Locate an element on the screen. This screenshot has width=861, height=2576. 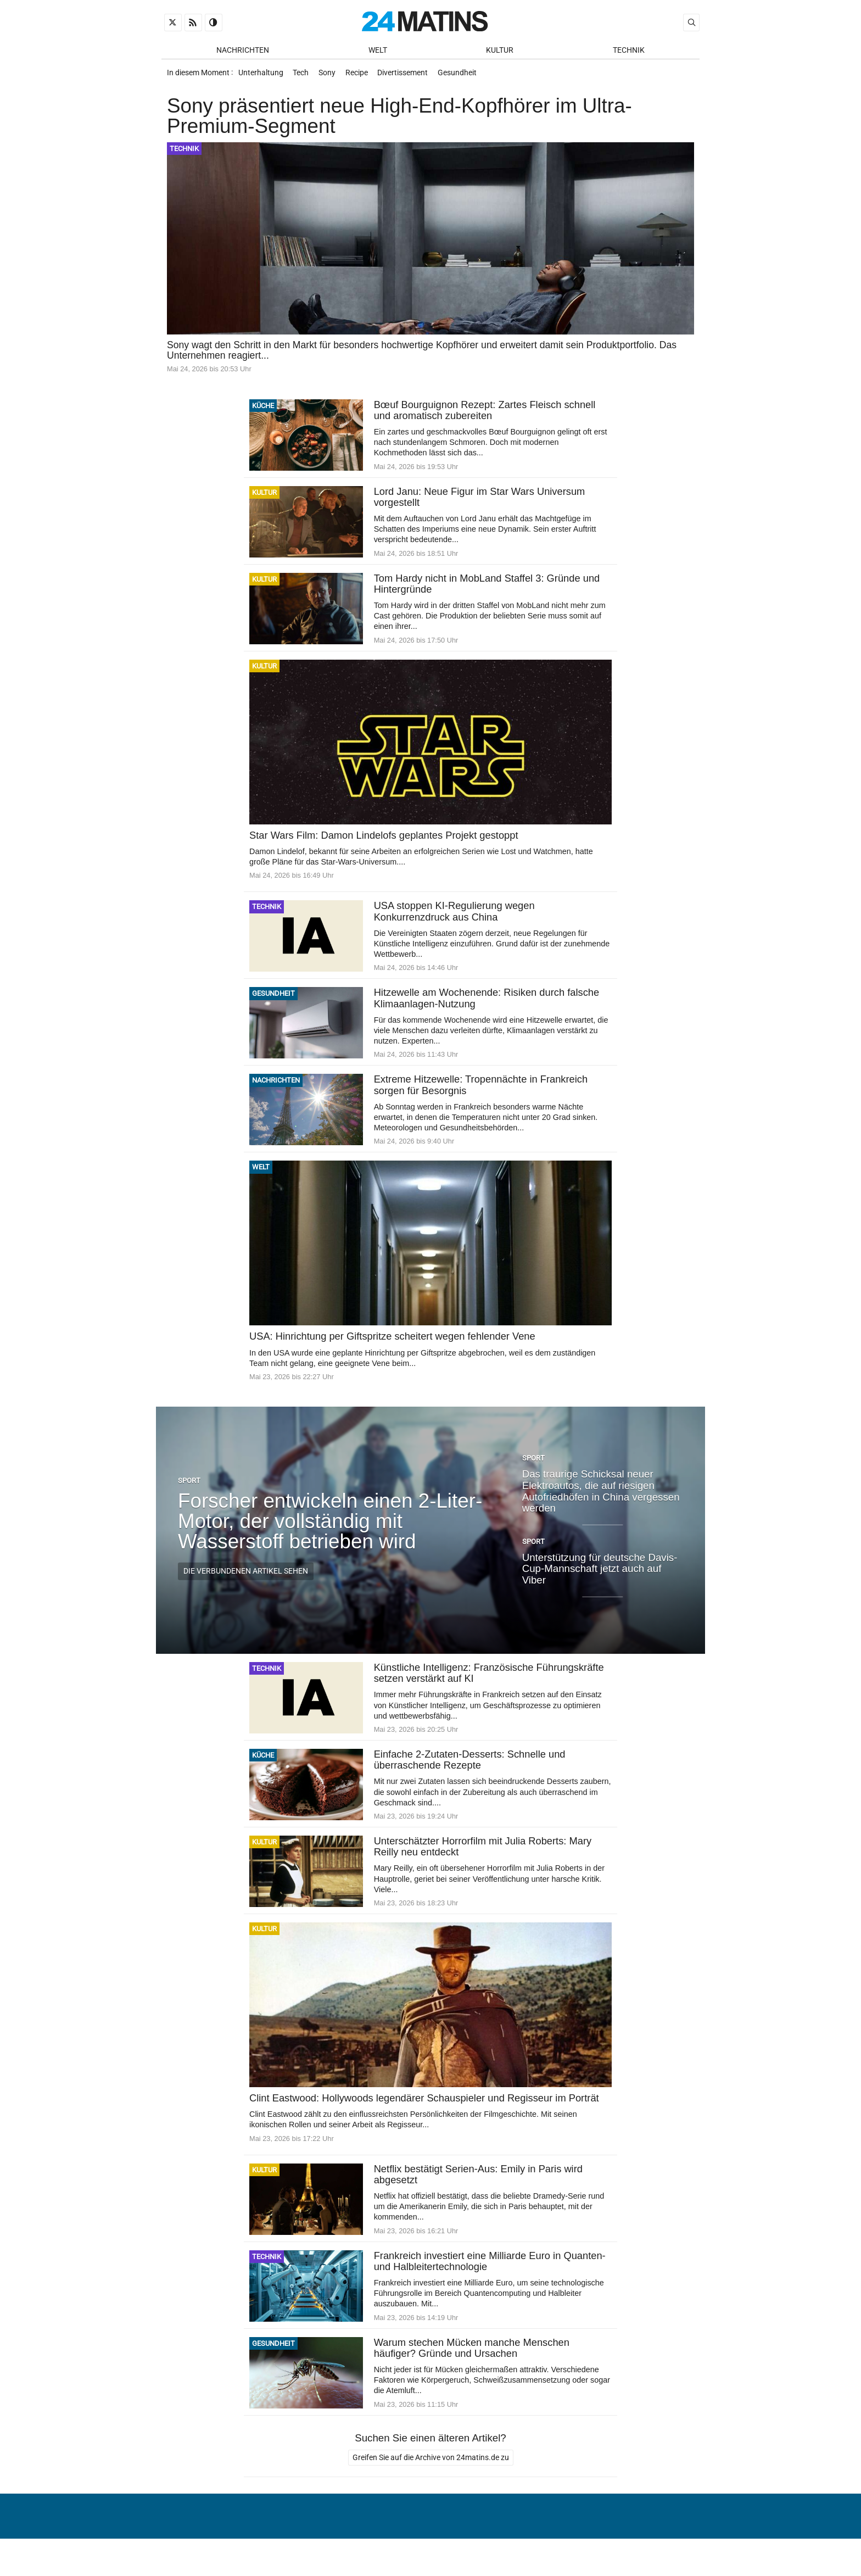
Sony is located at coordinates (331, 75).